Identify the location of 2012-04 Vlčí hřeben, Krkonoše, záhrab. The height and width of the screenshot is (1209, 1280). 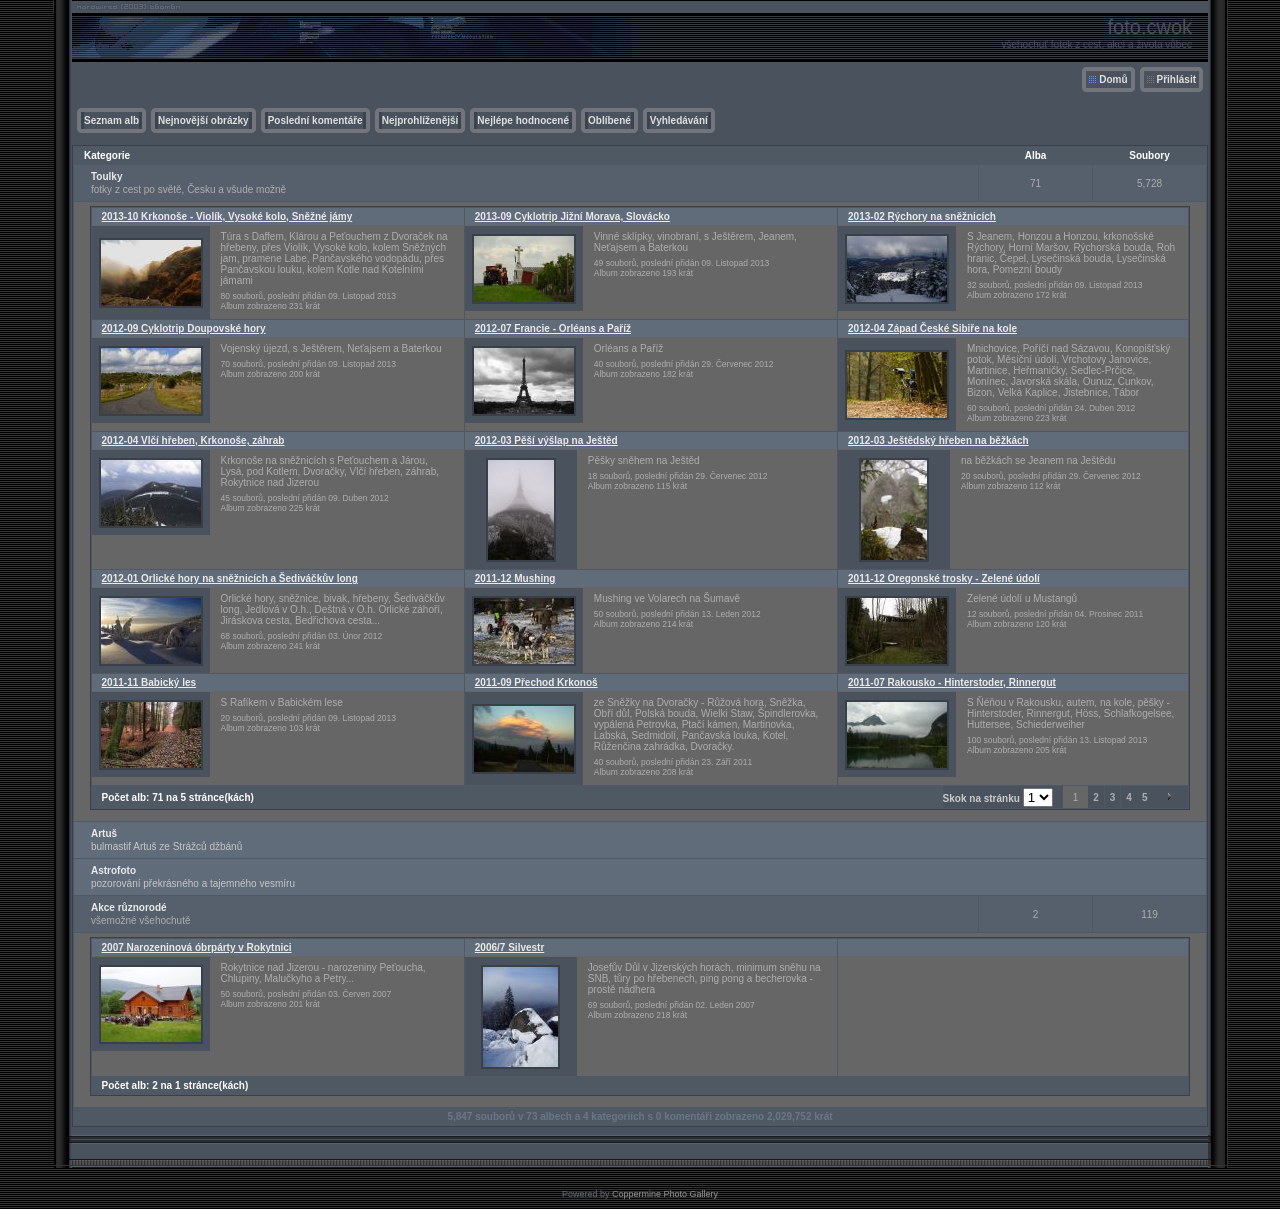
(193, 440).